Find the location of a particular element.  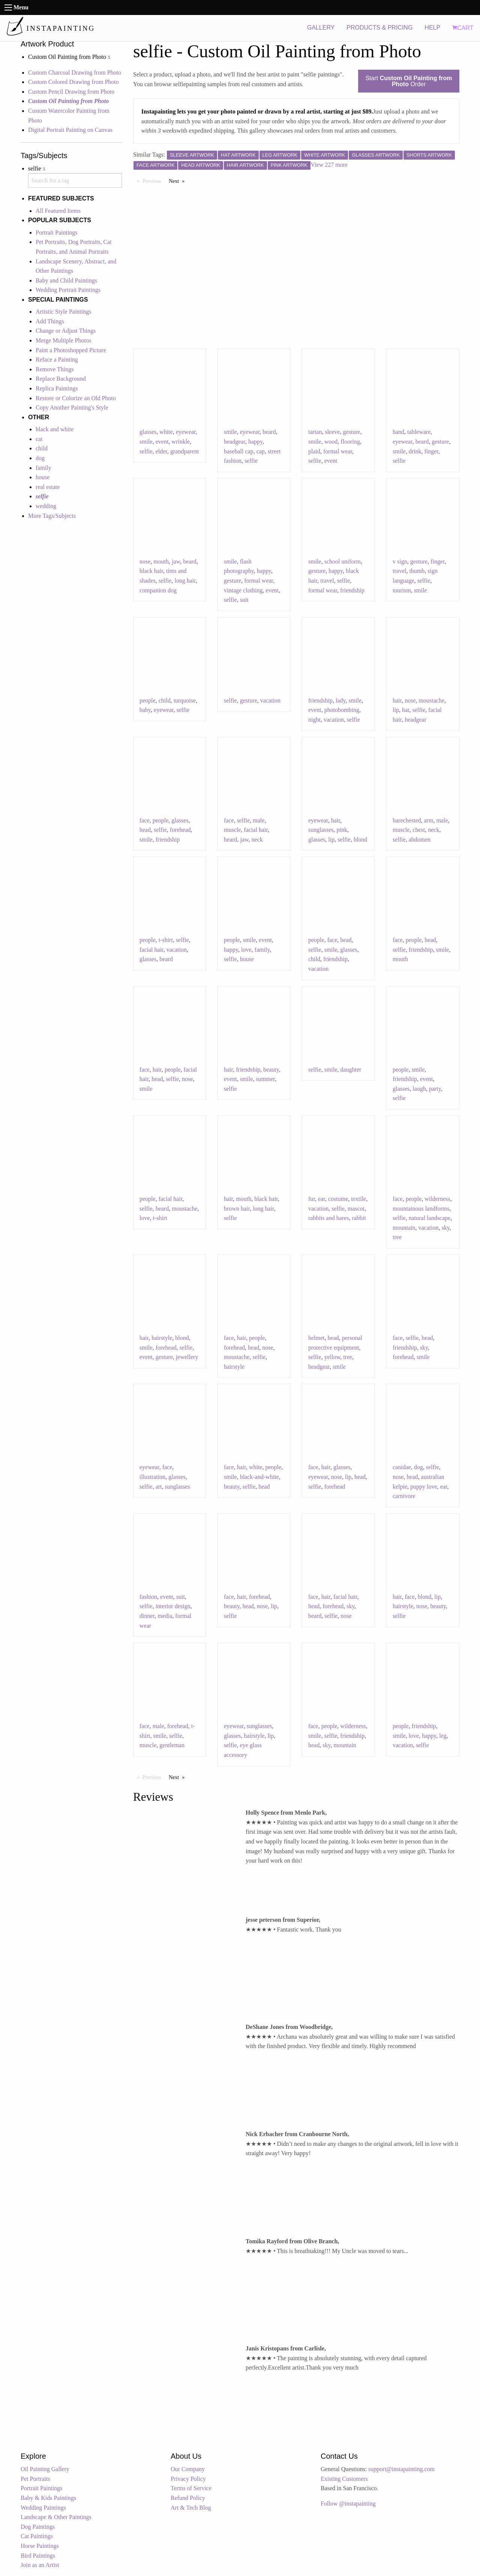

laugh is located at coordinates (419, 1088).